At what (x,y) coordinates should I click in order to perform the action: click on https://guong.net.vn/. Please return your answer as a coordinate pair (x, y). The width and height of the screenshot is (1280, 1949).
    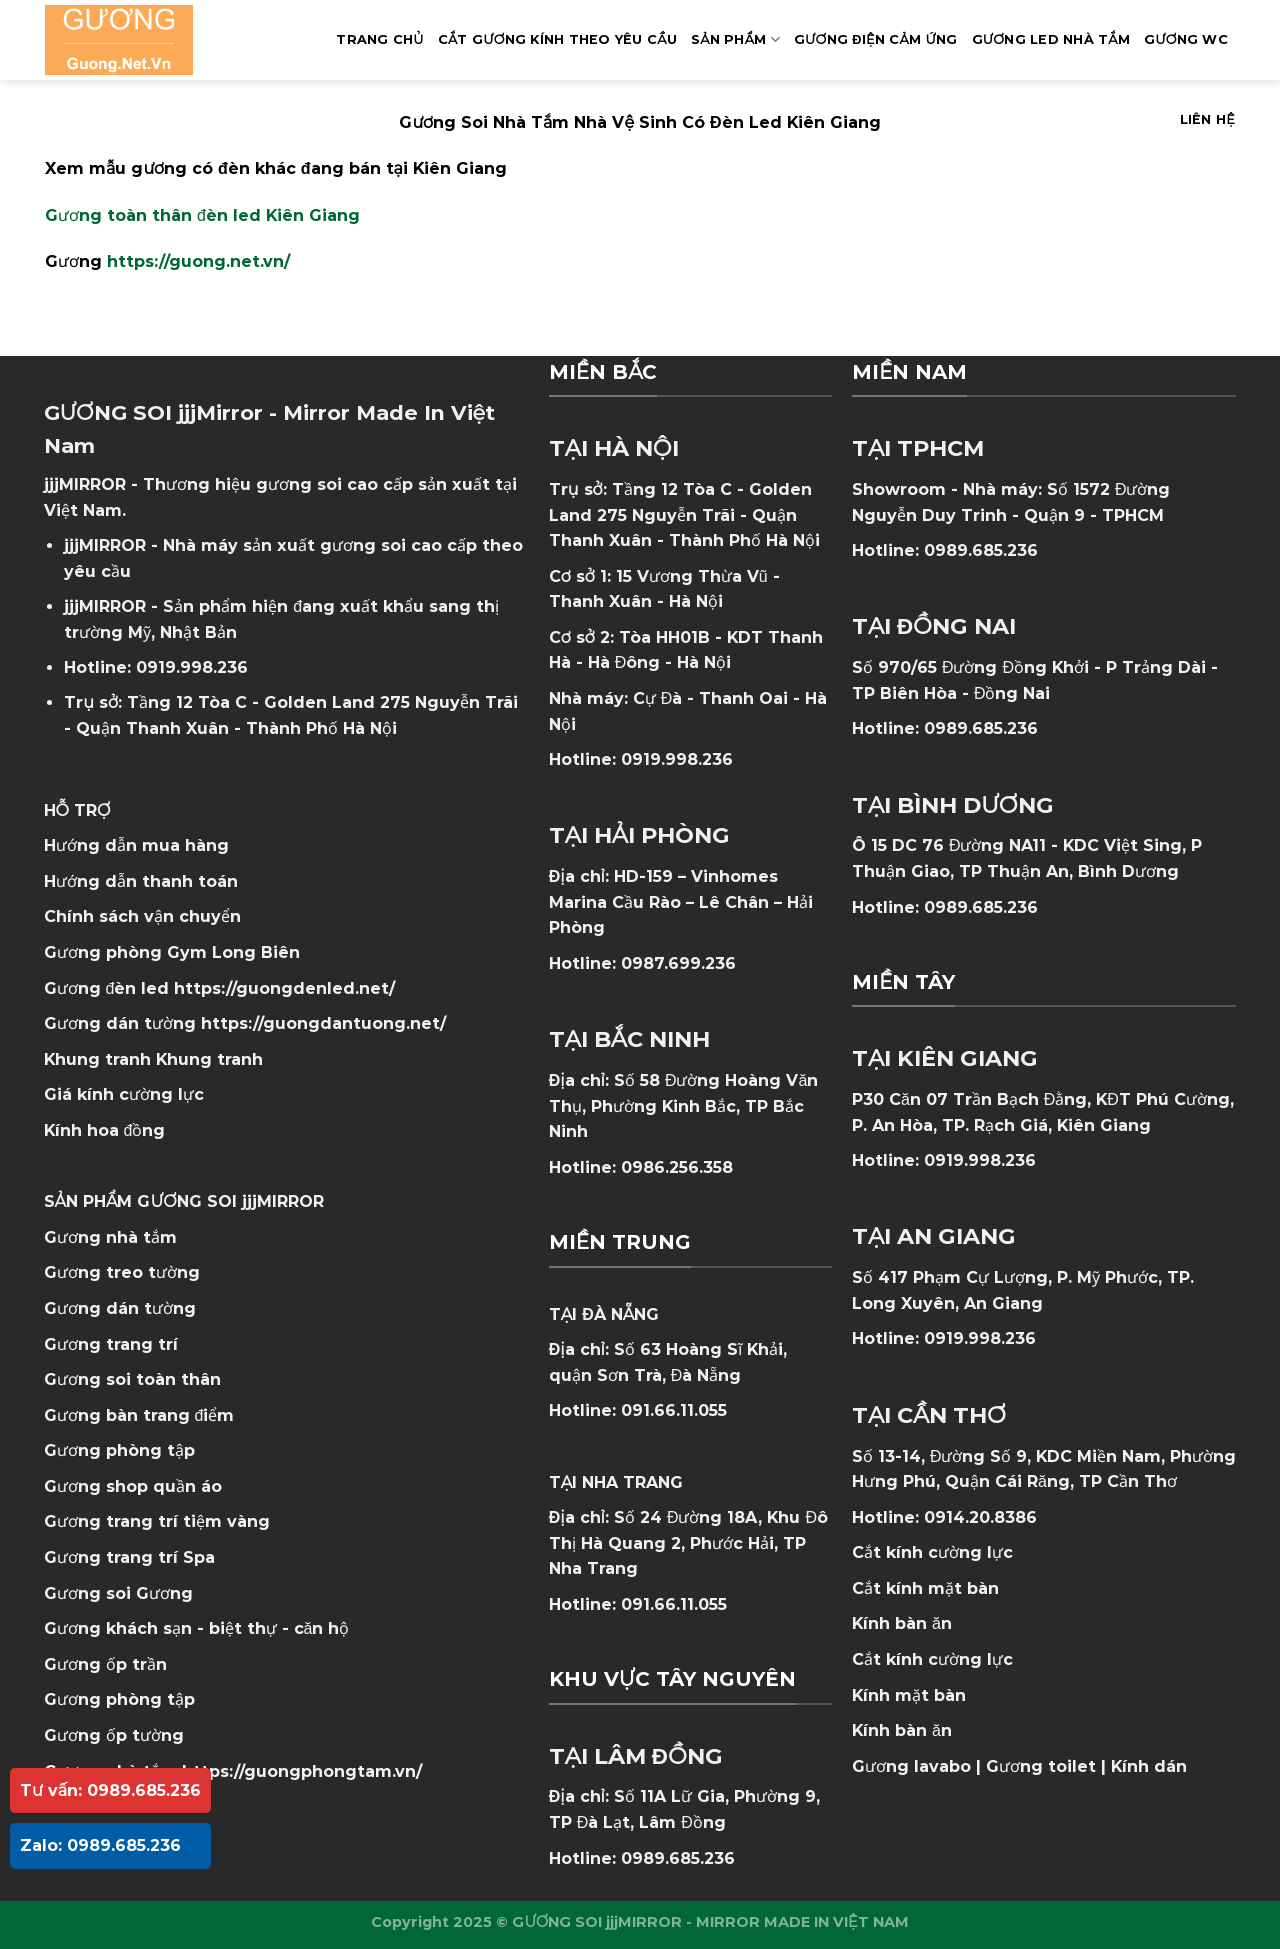
    Looking at the image, I should click on (198, 261).